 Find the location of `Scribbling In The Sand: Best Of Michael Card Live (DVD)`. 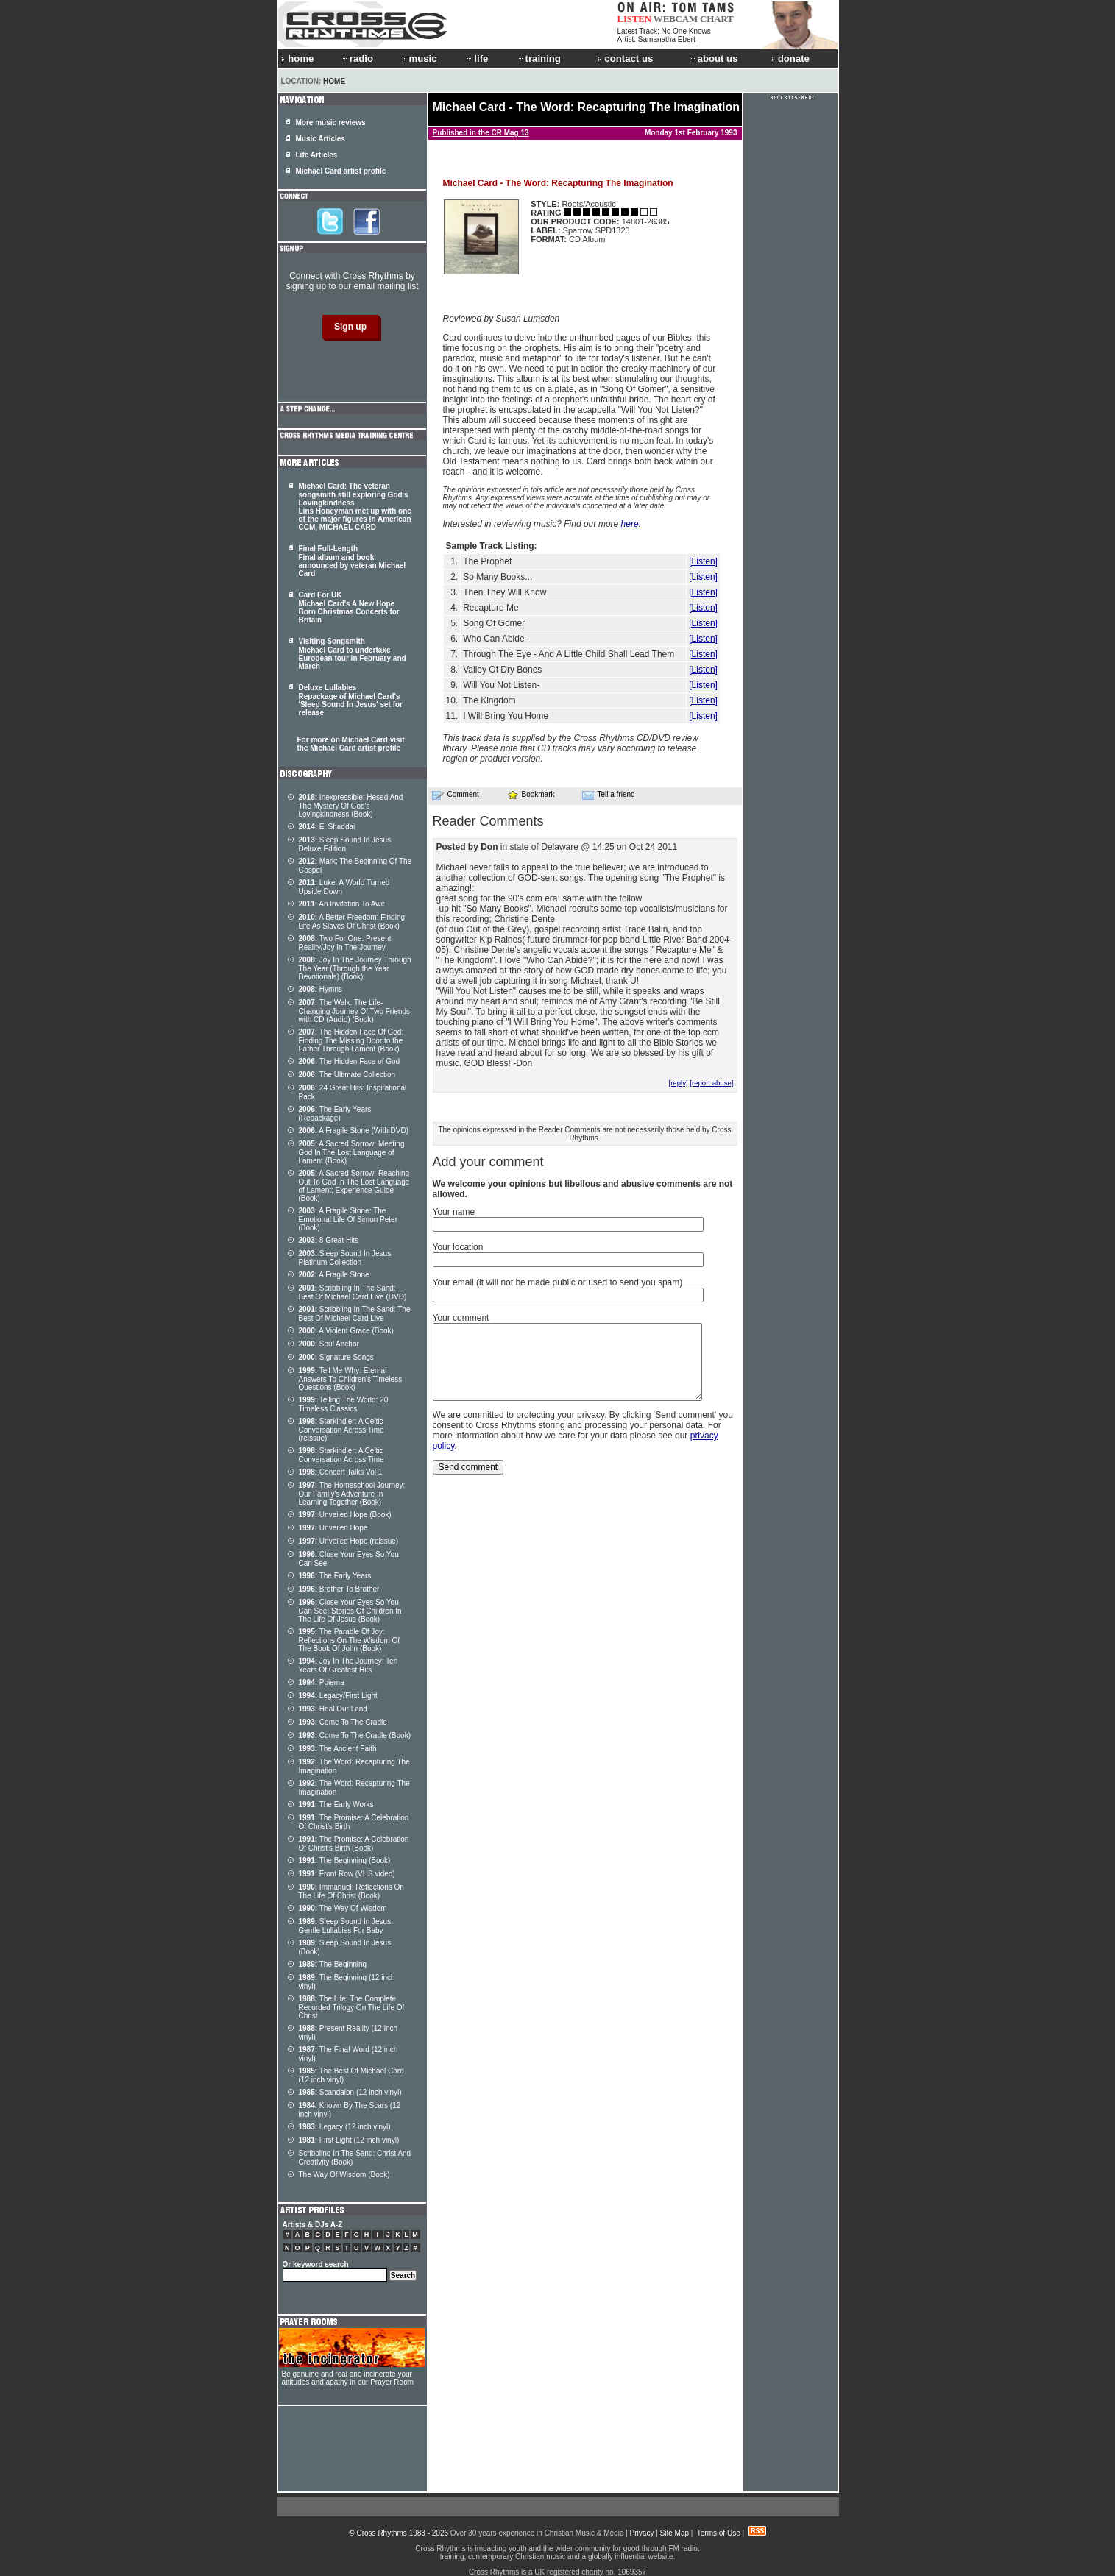

Scribbling In The Sand: Best Of Michael Card Live (DVD) is located at coordinates (353, 1292).